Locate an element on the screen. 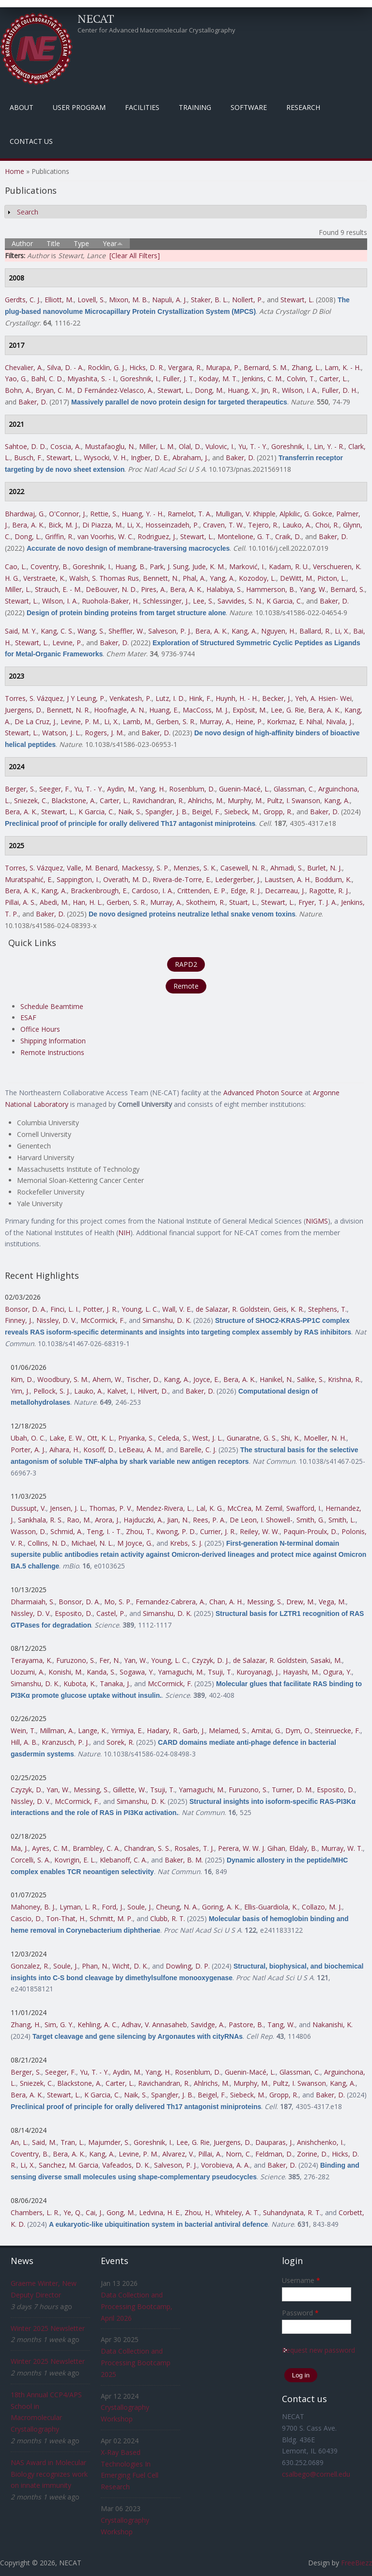 The image size is (372, 2576). De Leon, I. Showell- is located at coordinates (261, 1519).